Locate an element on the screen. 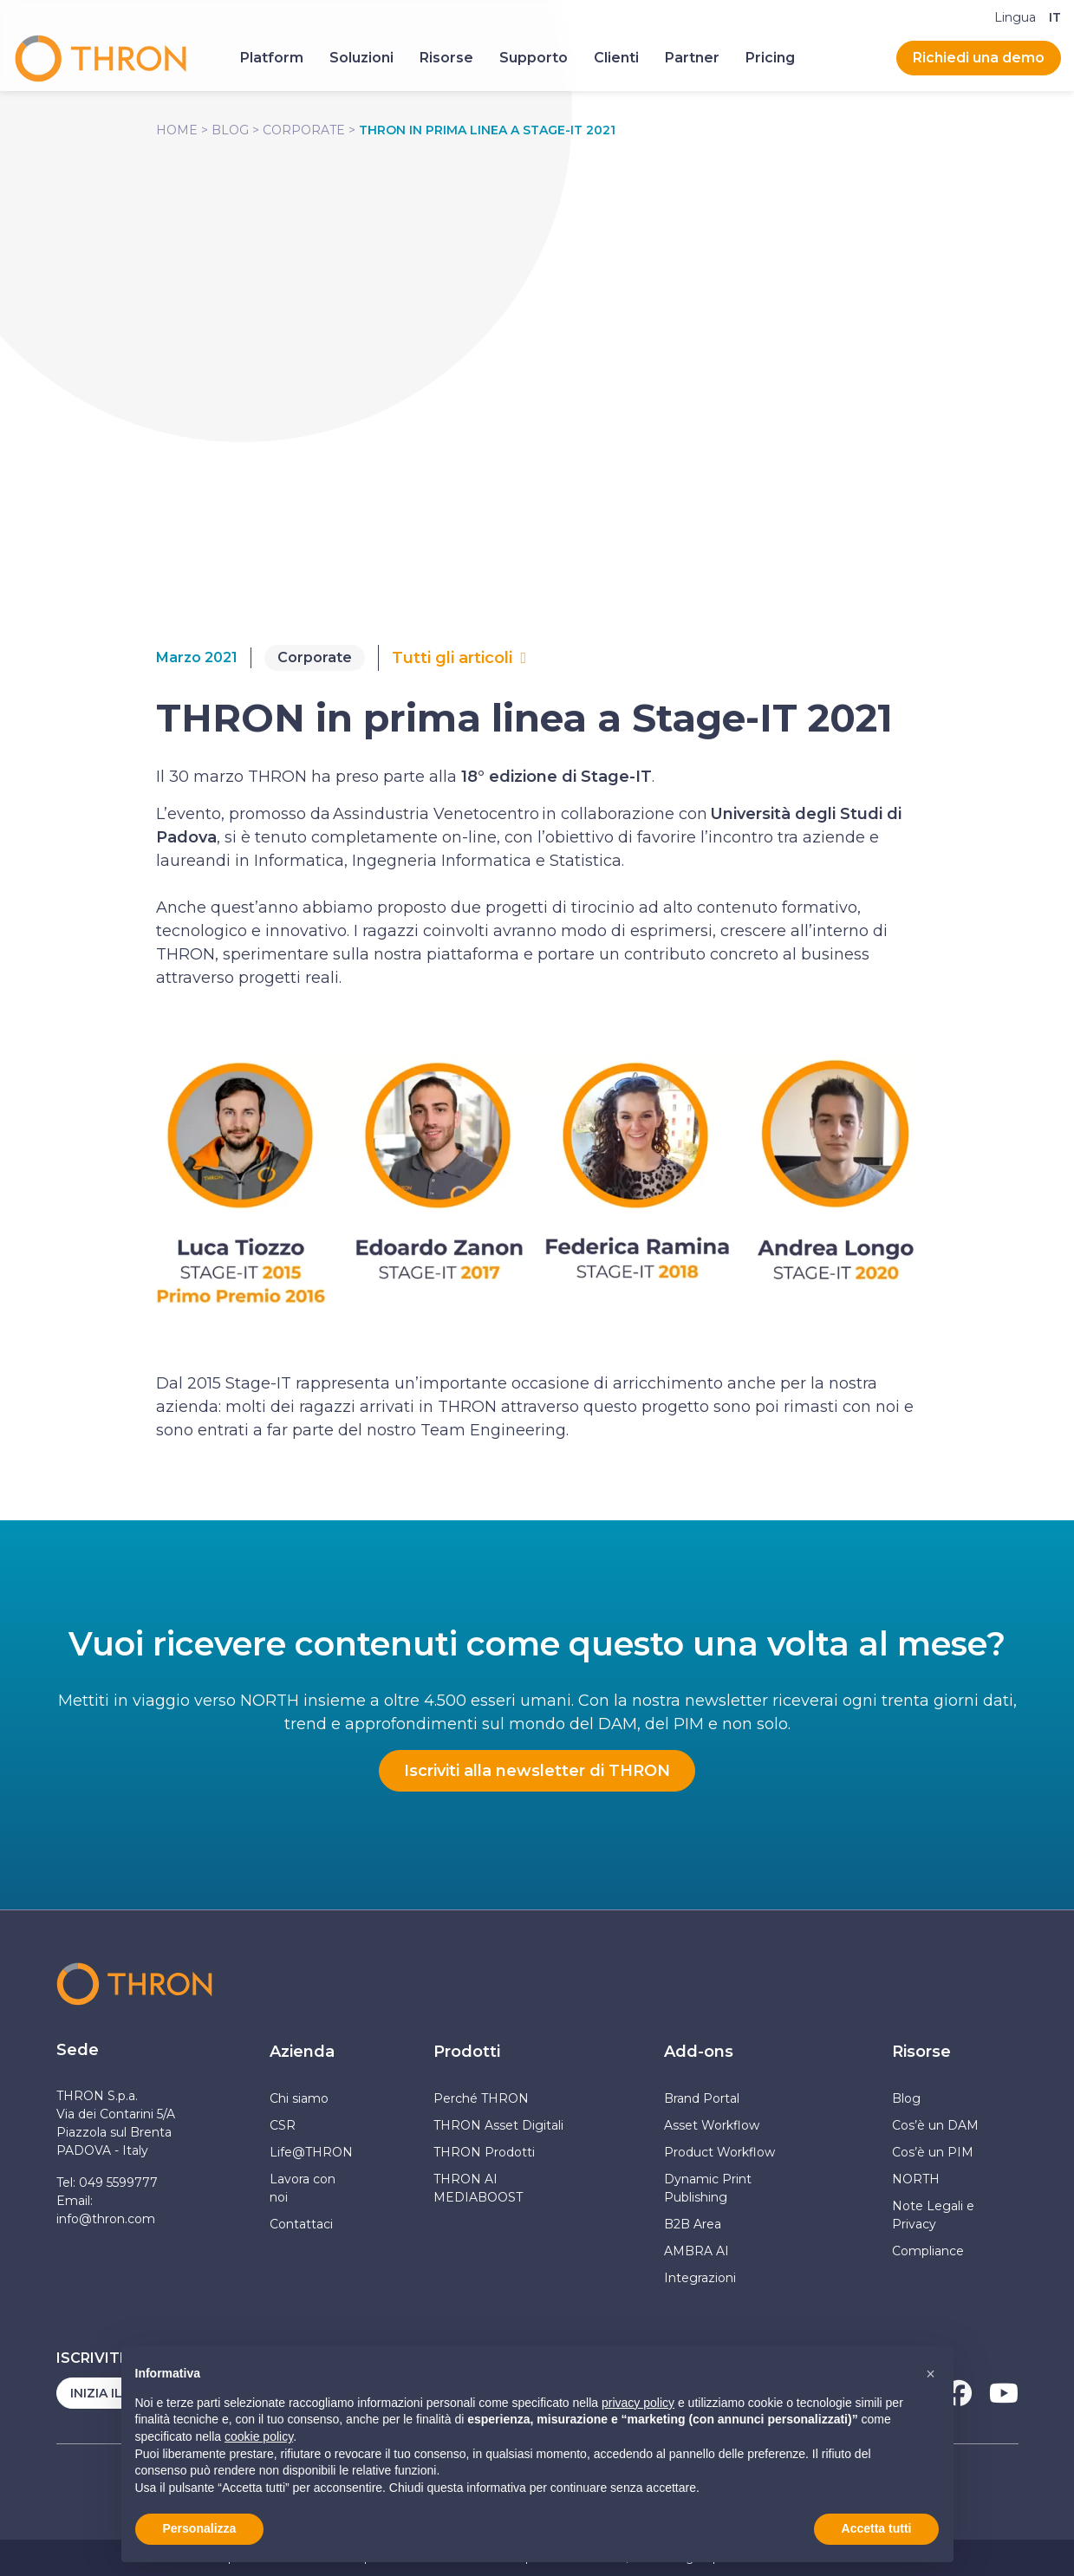  Risorse is located at coordinates (921, 2051).